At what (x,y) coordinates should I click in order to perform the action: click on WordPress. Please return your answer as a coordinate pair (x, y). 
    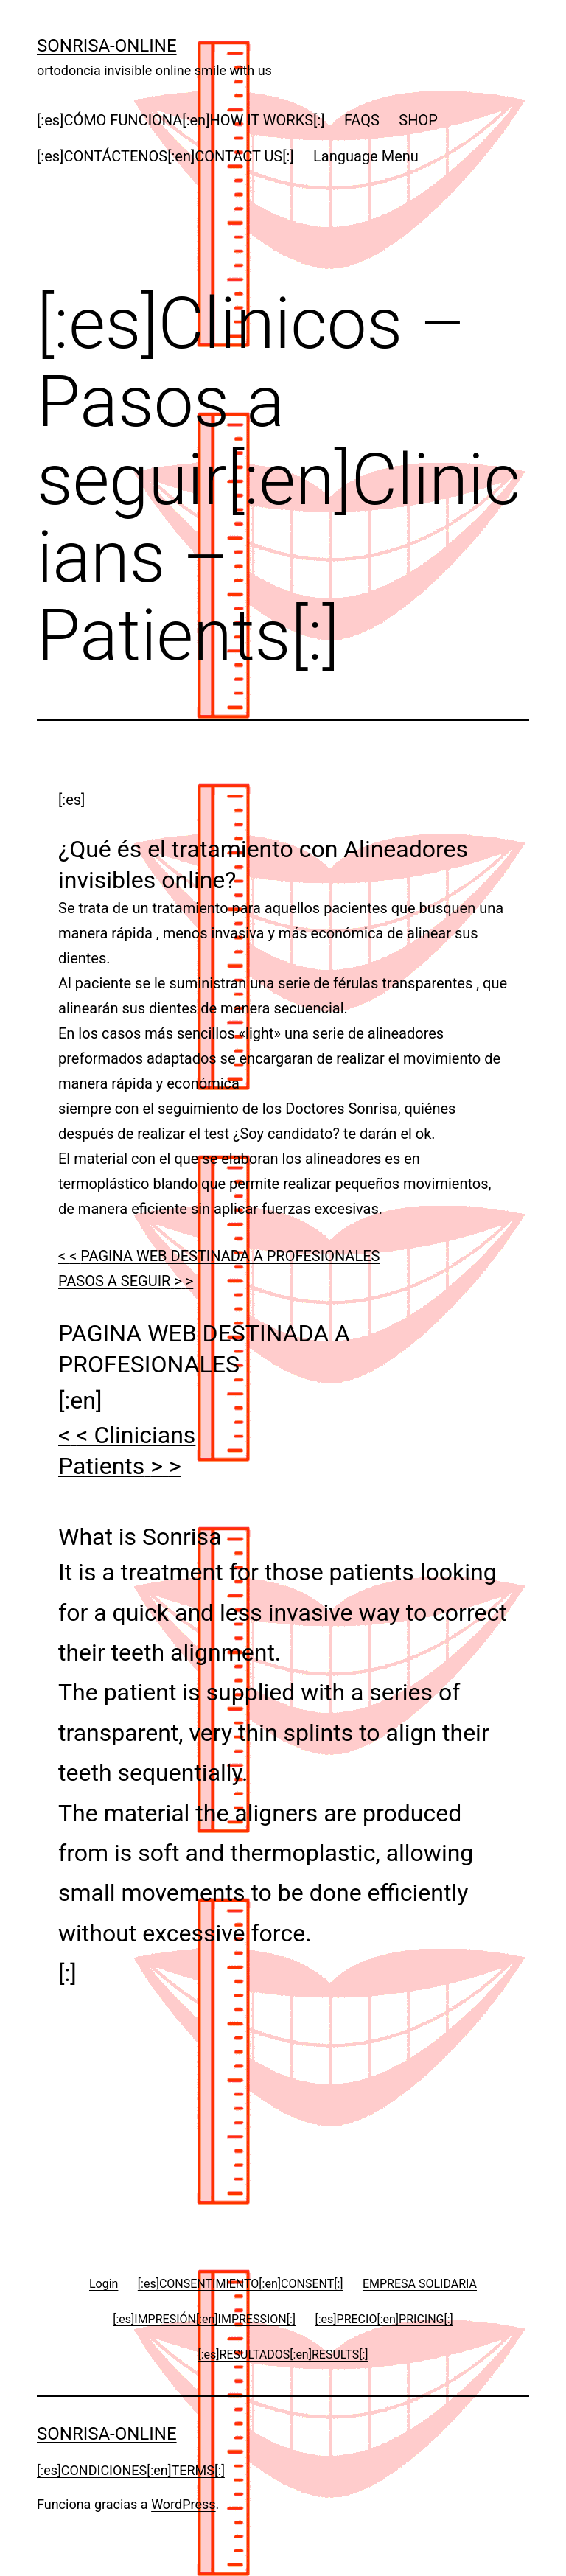
    Looking at the image, I should click on (183, 2504).